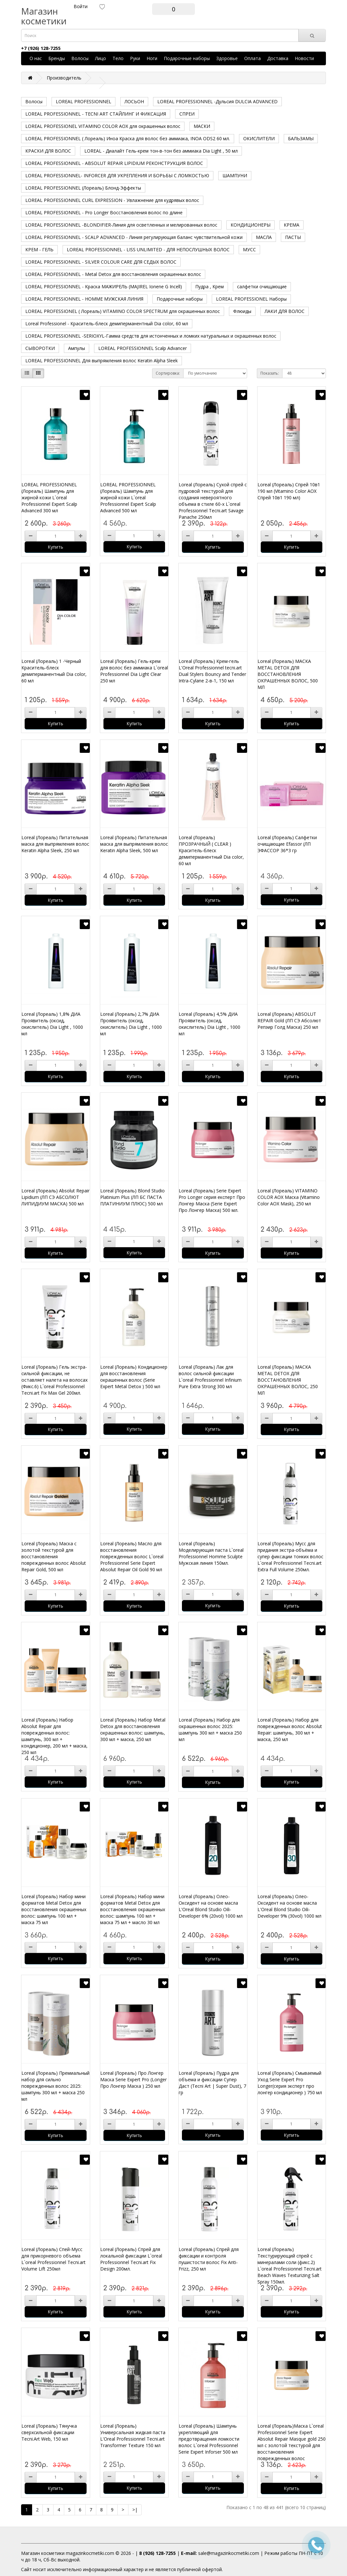 The width and height of the screenshot is (347, 2576). I want to click on Руки, so click(135, 58).